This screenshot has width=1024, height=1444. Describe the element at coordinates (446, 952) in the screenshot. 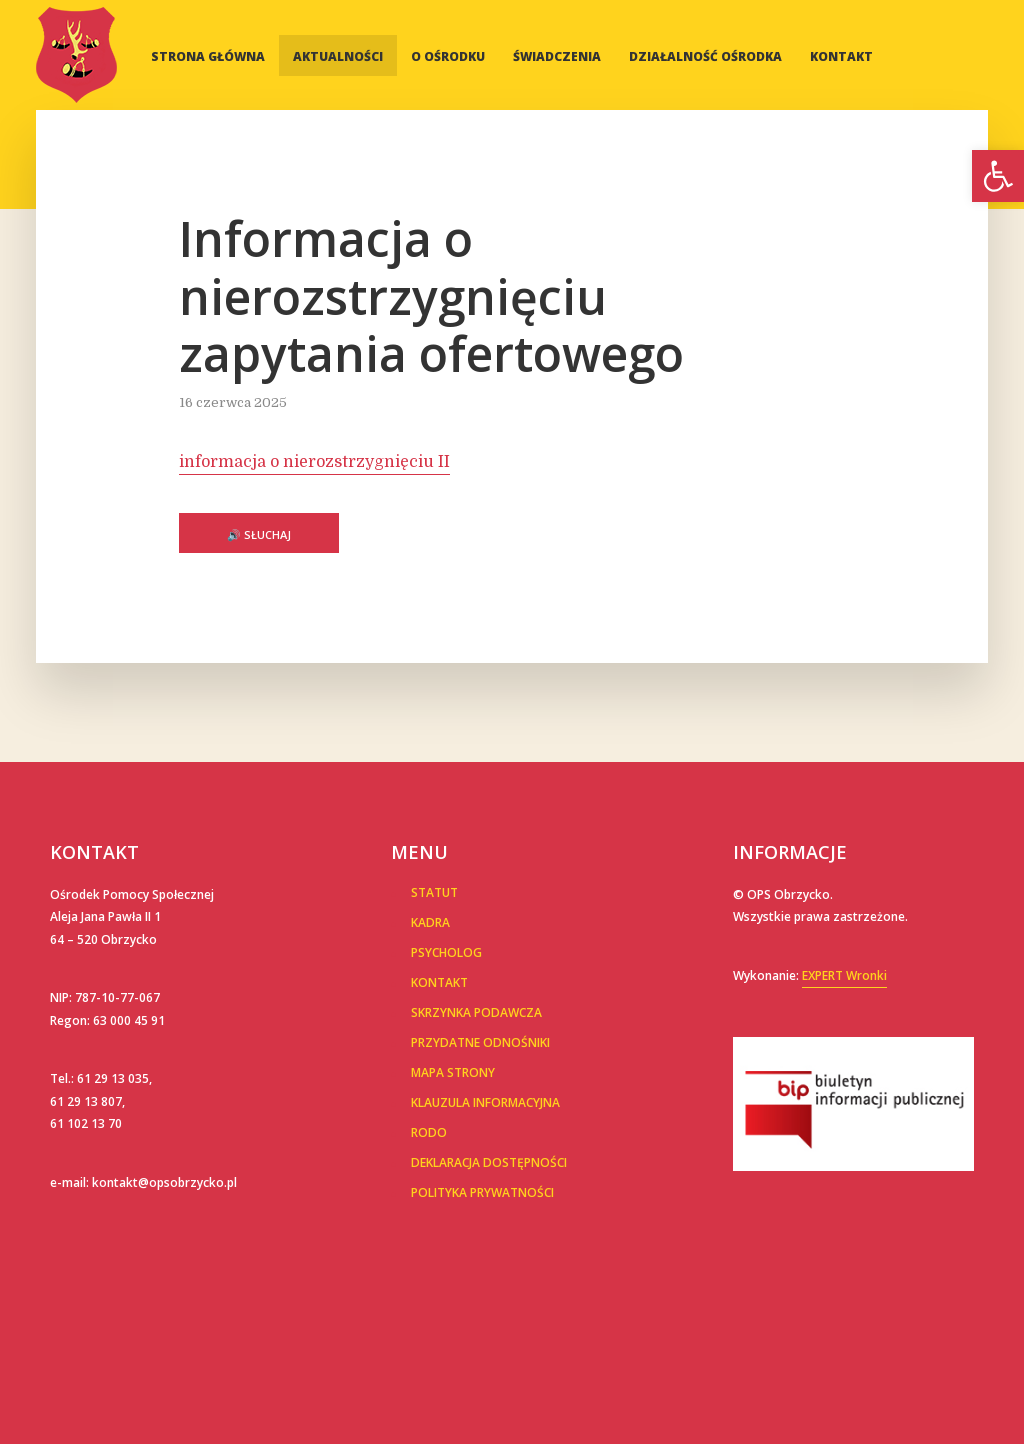

I see `Psycholog [link]` at that location.